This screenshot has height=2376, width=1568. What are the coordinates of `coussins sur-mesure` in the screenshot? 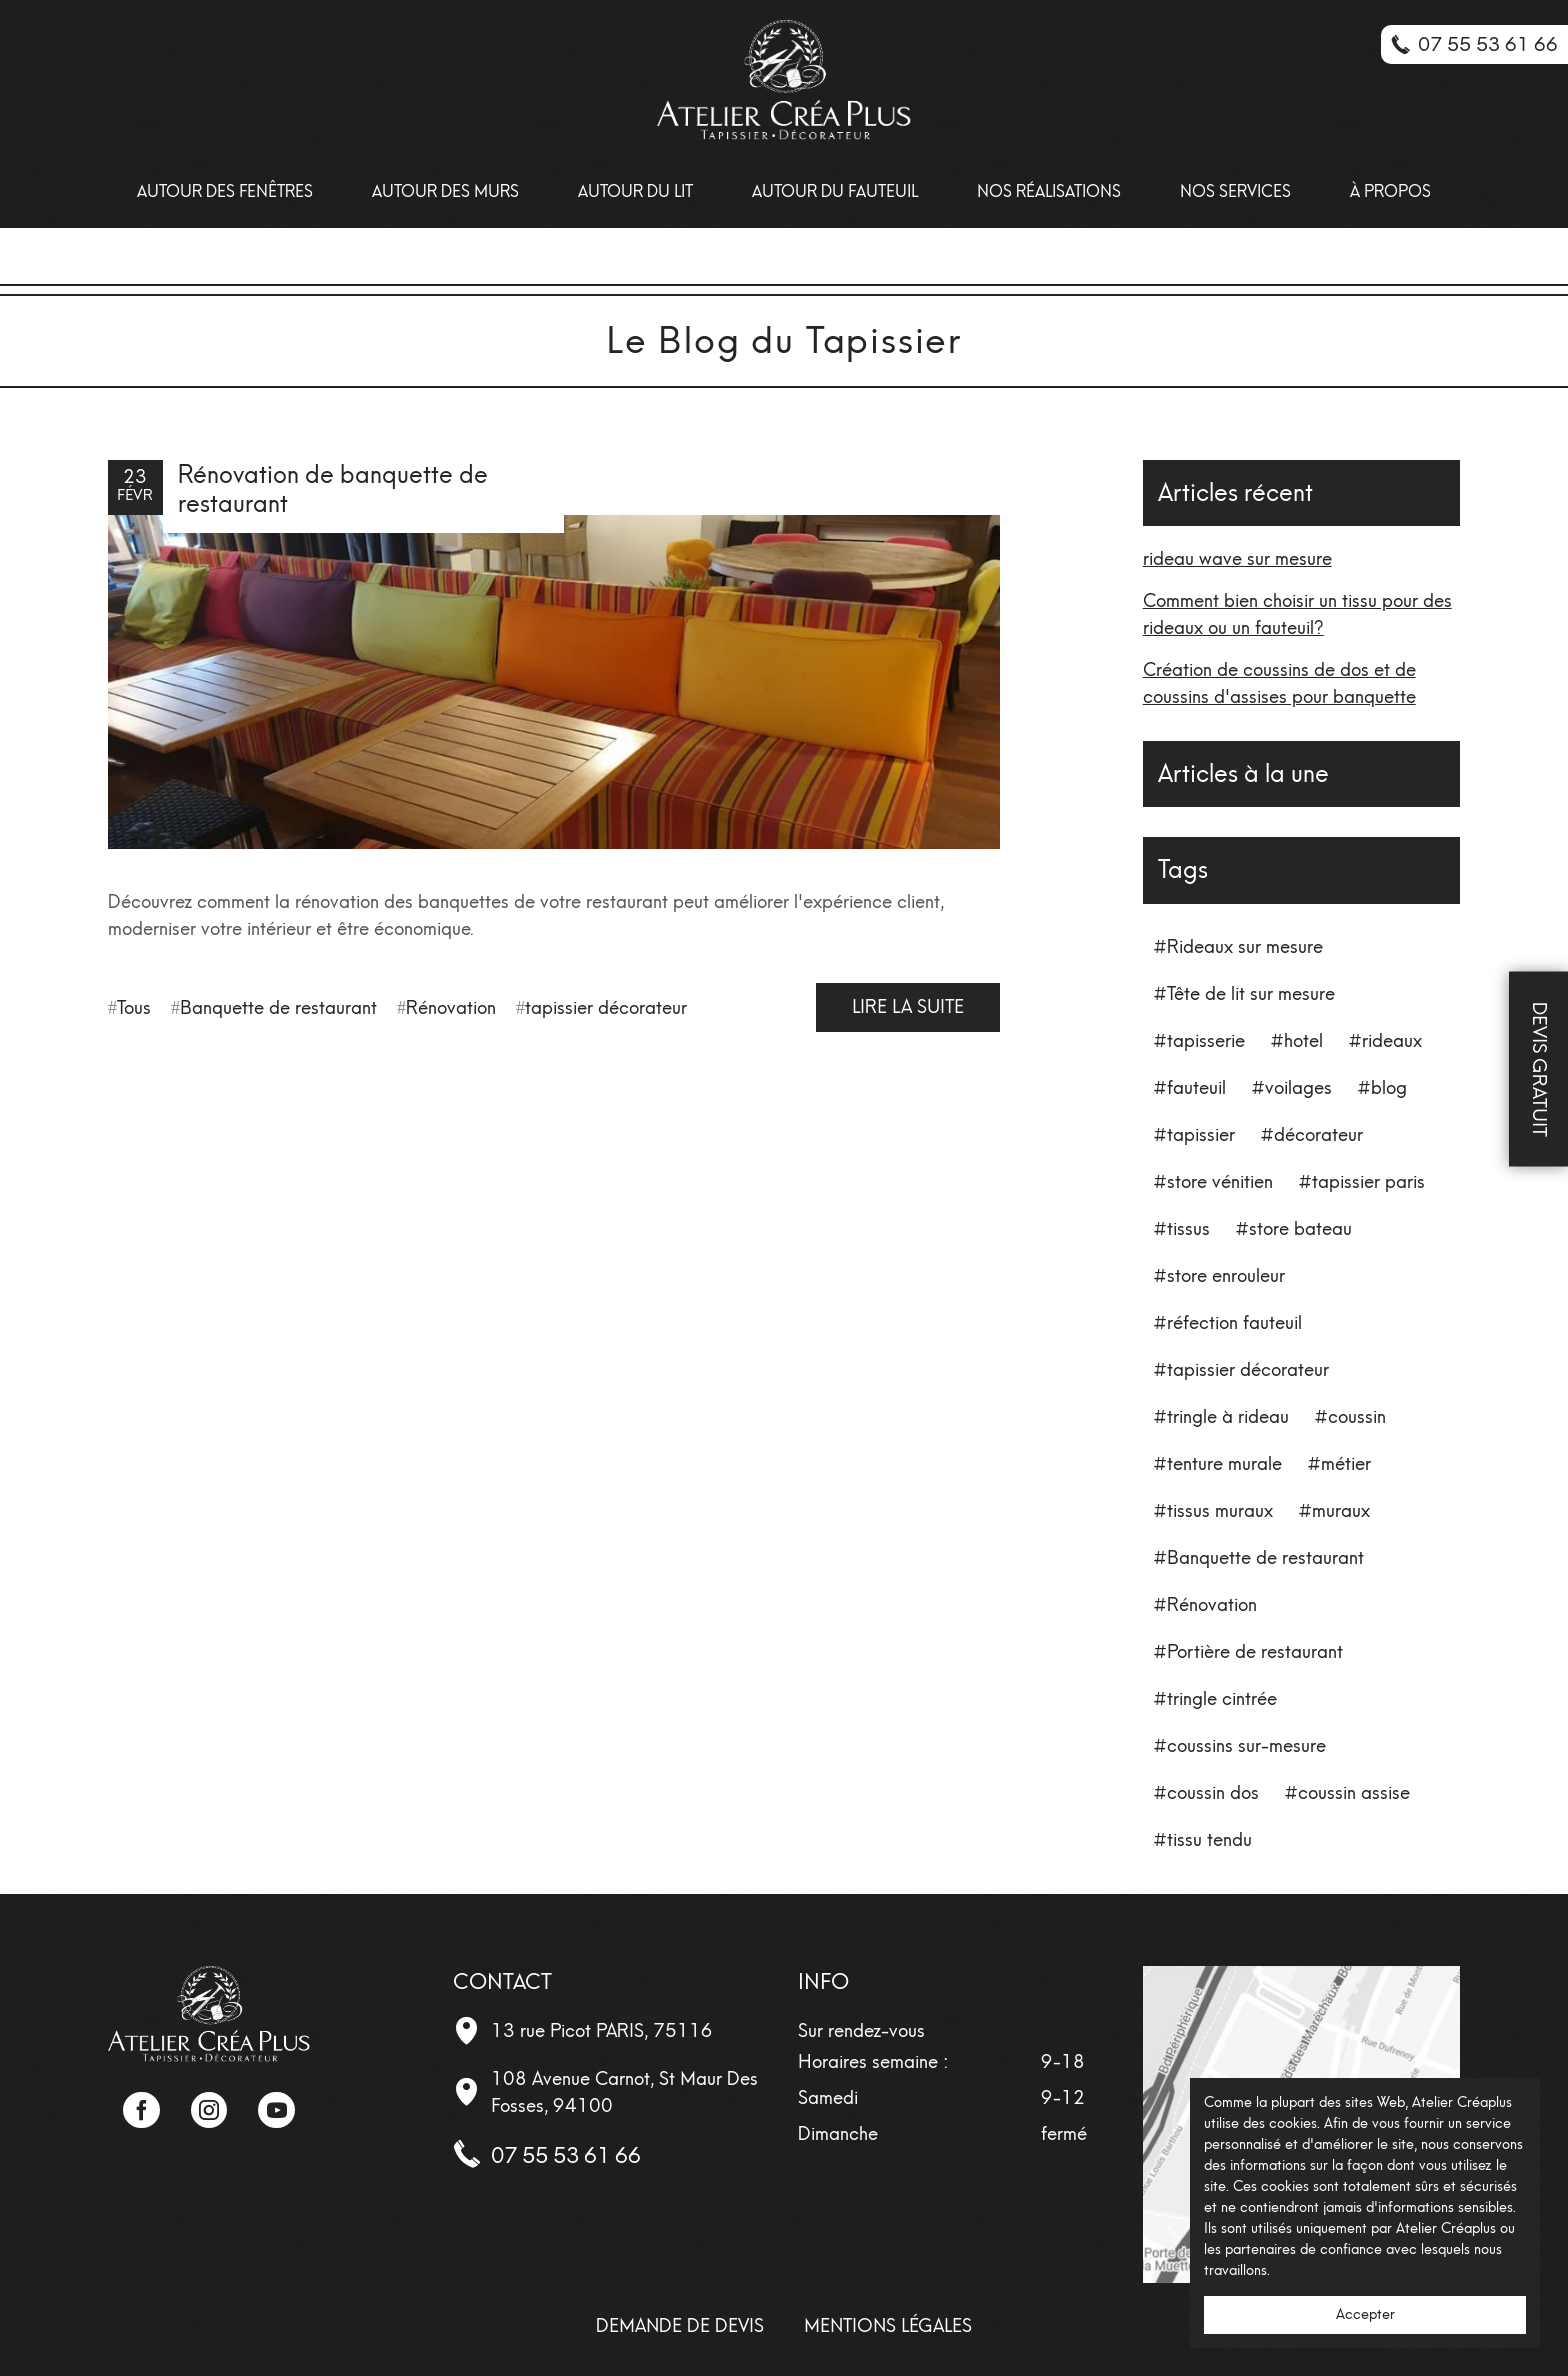 It's located at (1246, 1746).